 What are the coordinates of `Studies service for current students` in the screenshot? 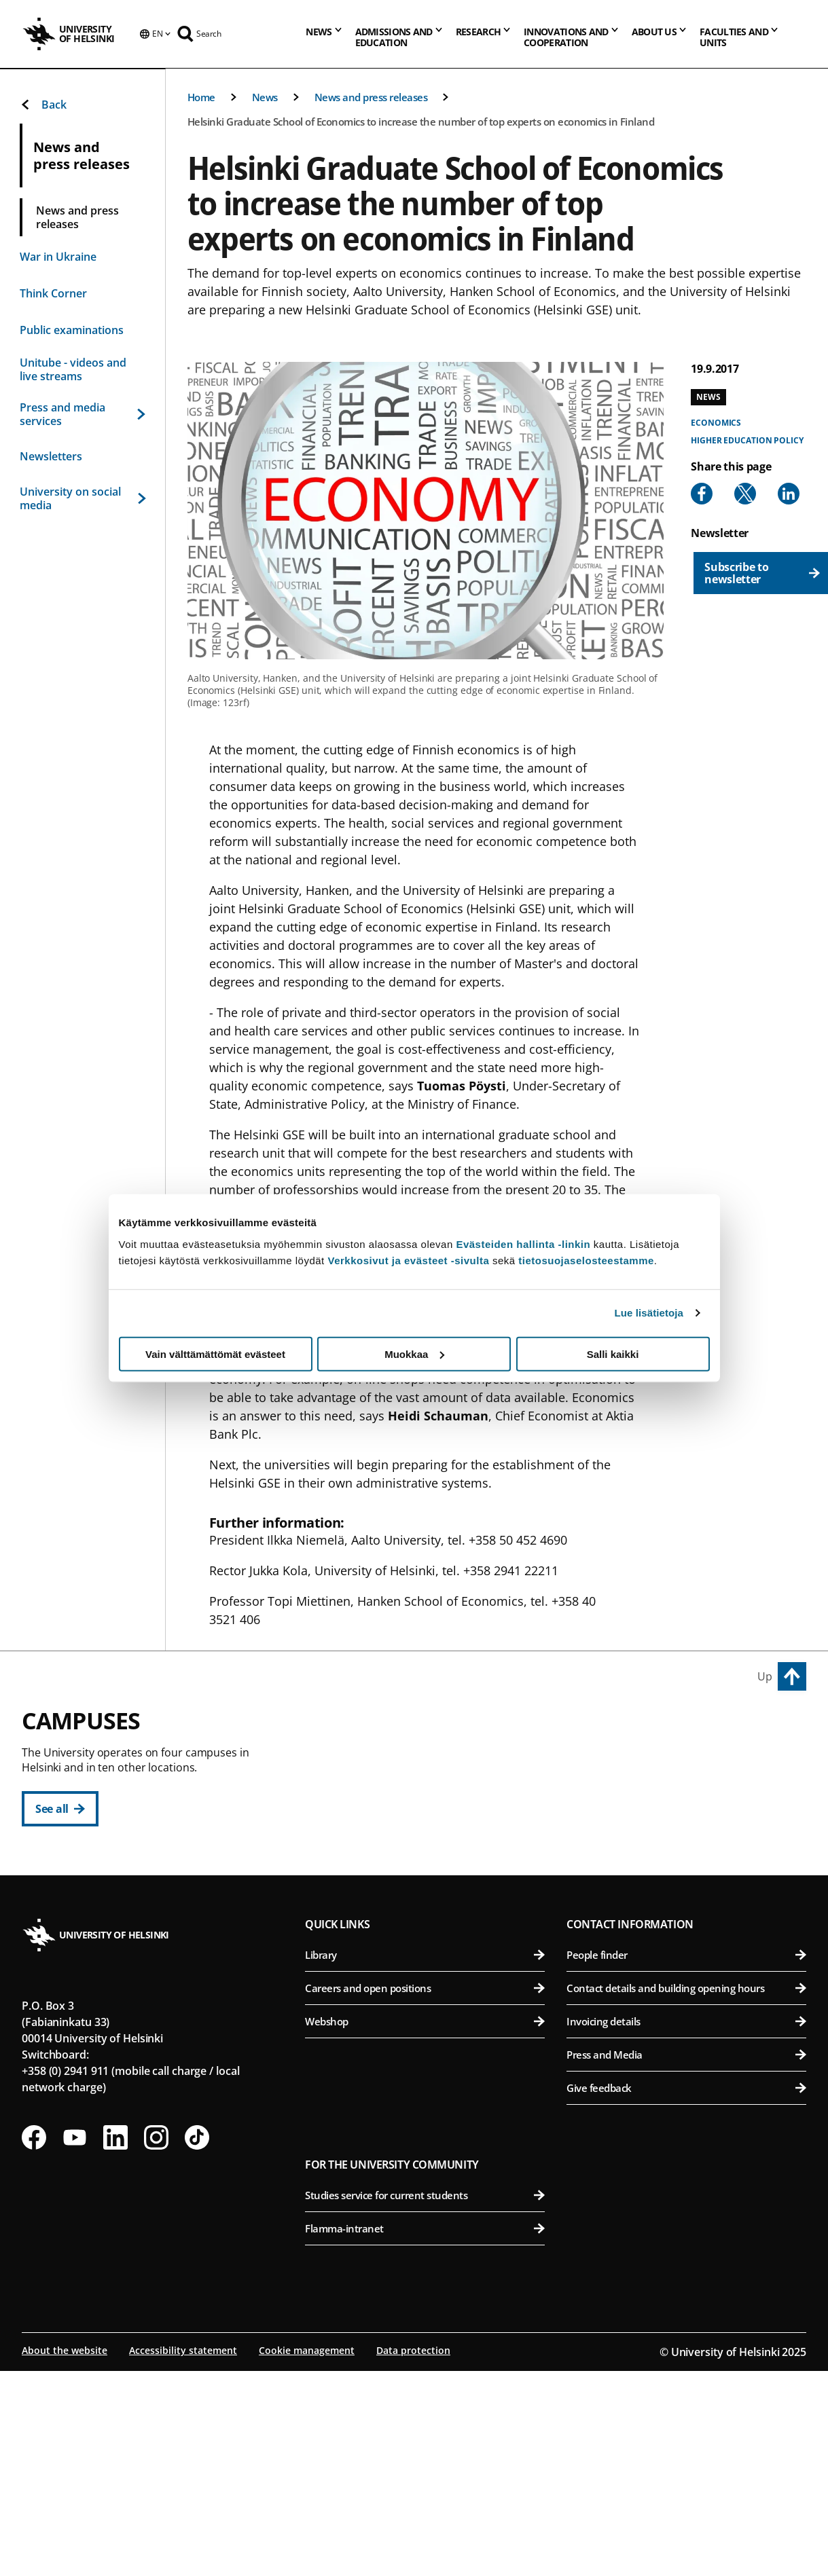 It's located at (425, 2402).